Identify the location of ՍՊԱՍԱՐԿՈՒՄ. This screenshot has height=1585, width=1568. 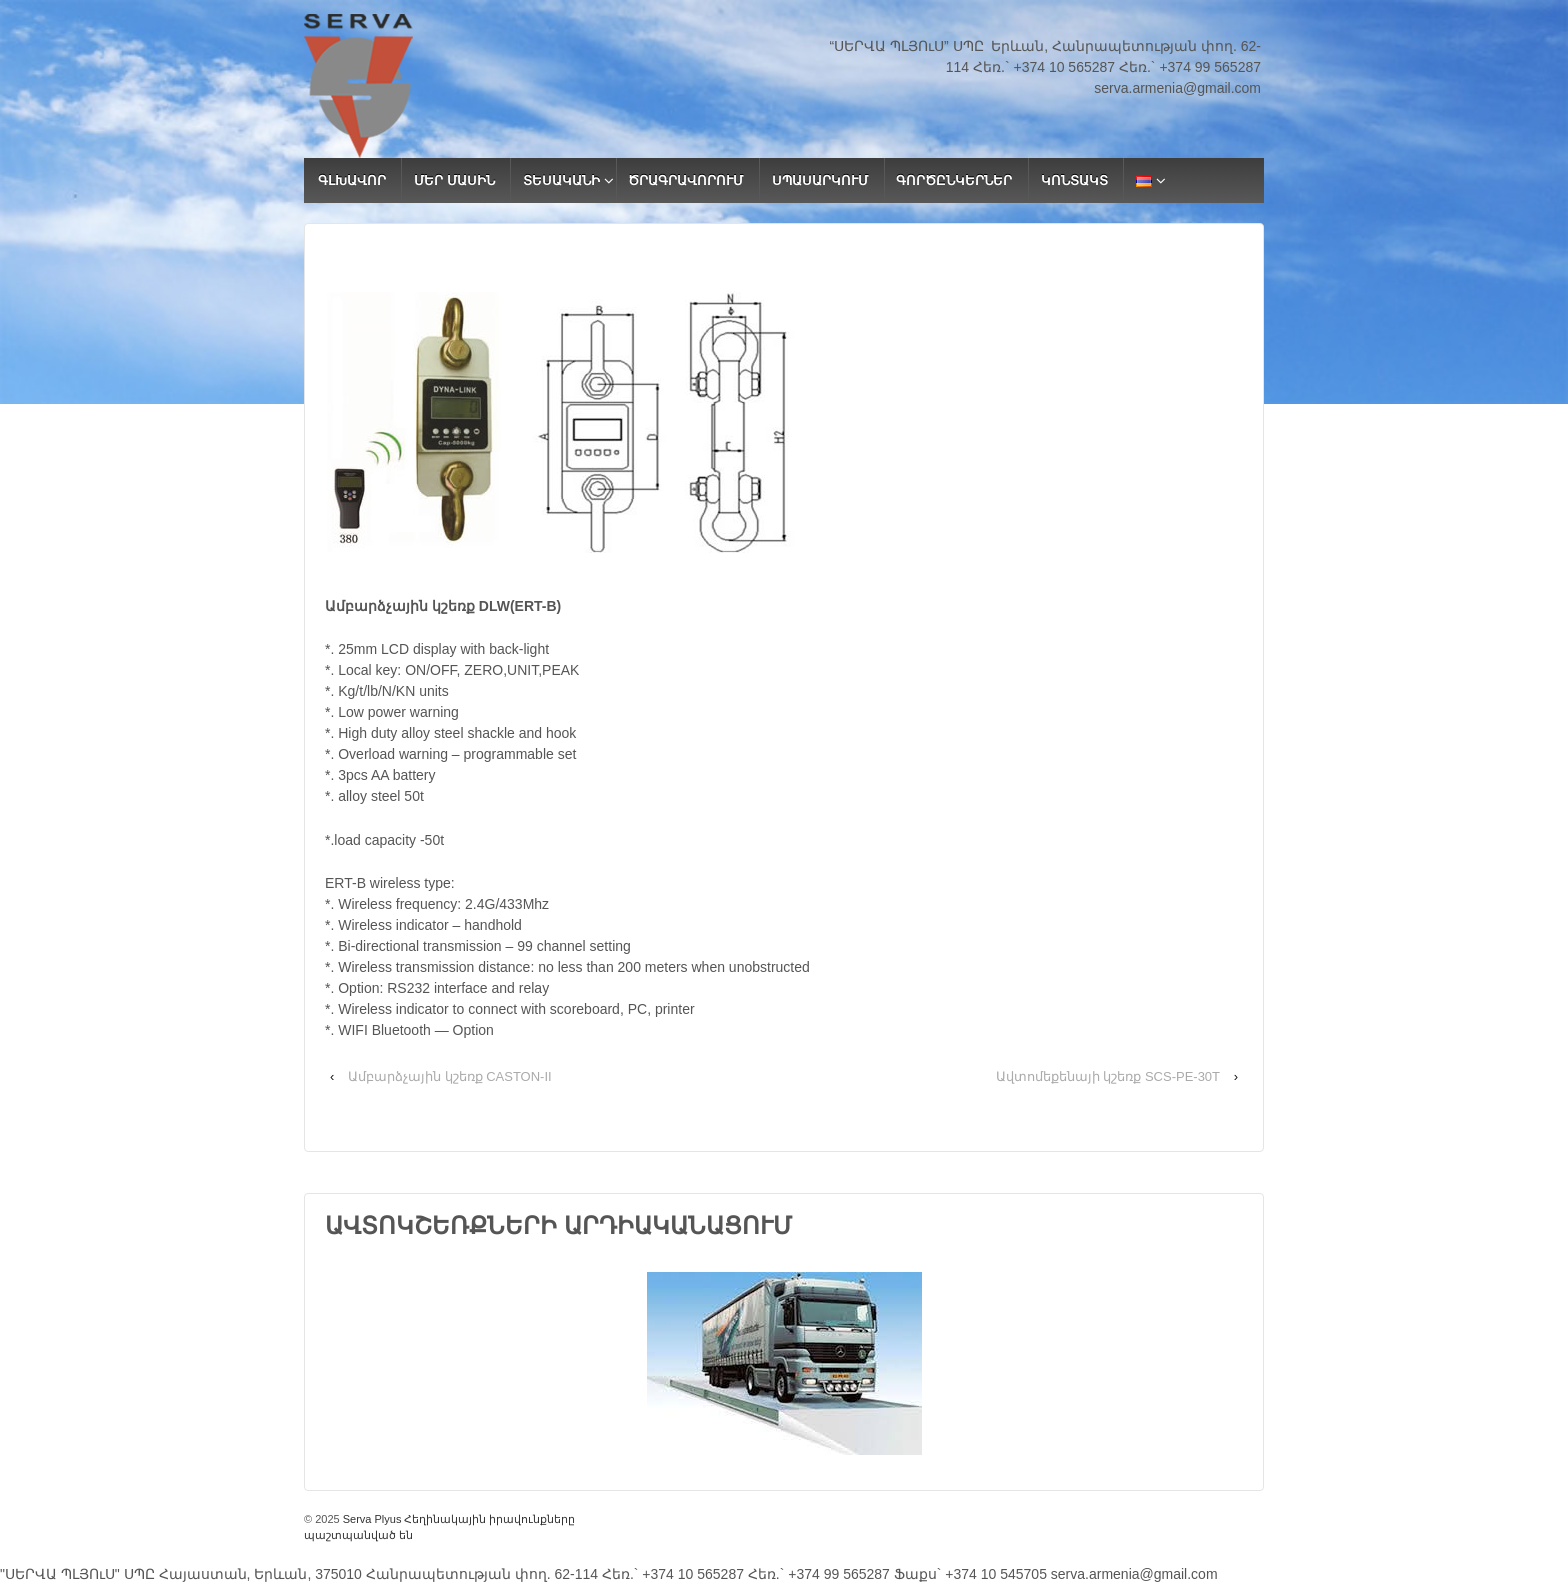
(820, 180).